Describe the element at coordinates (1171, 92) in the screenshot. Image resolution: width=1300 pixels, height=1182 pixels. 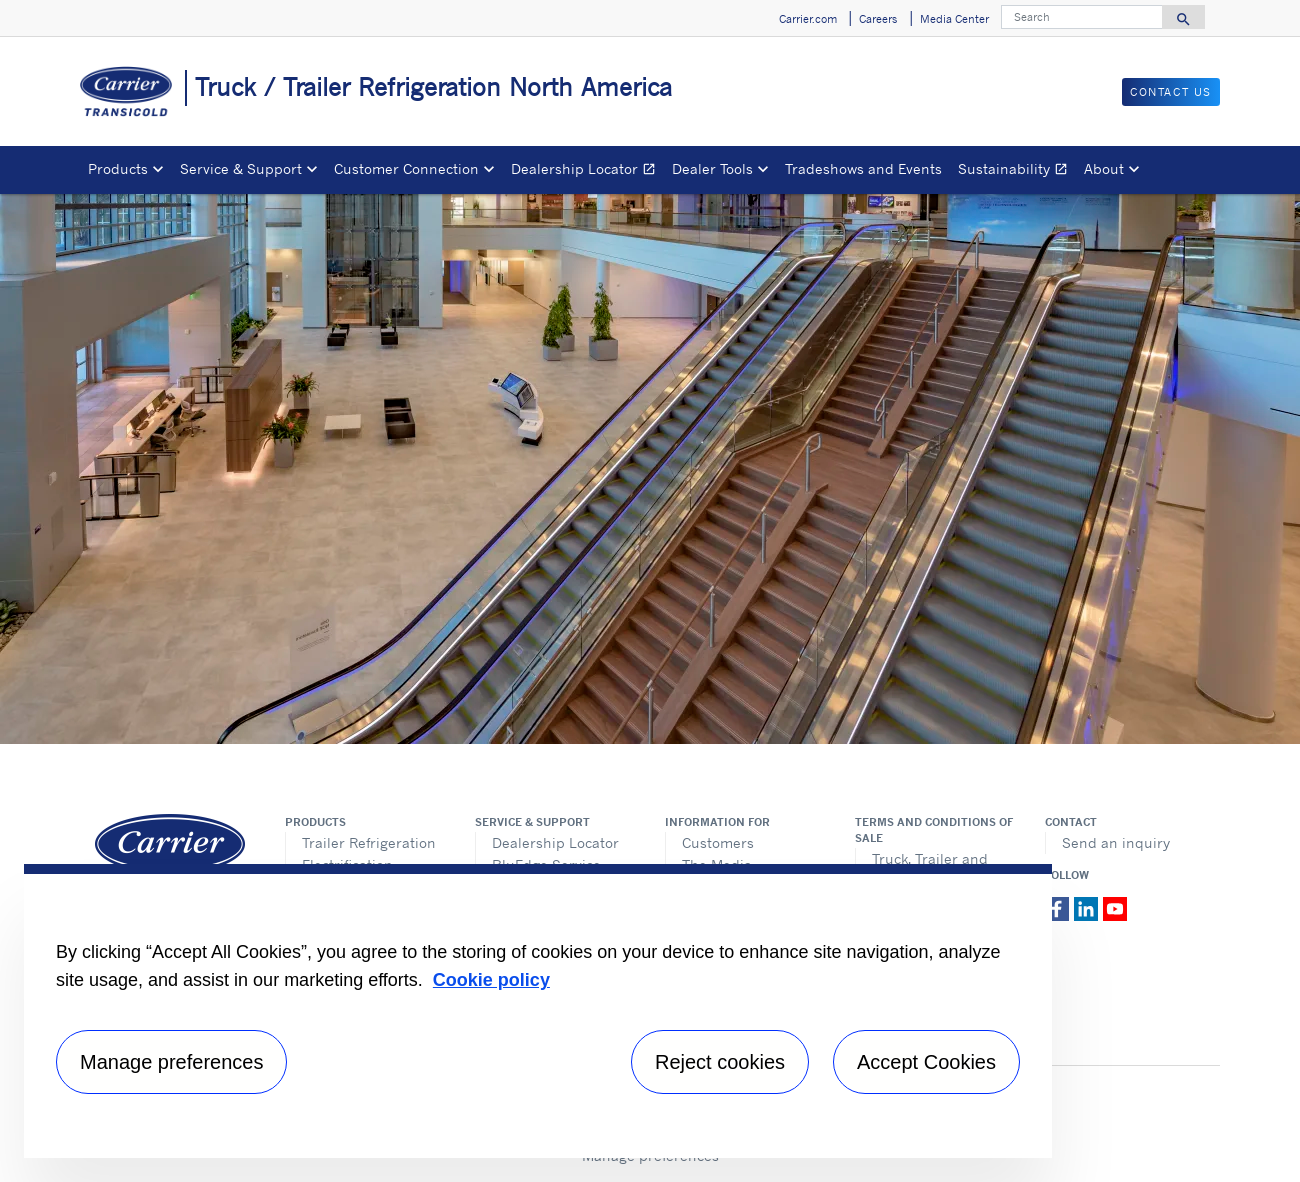
I see `Contact us [button]` at that location.